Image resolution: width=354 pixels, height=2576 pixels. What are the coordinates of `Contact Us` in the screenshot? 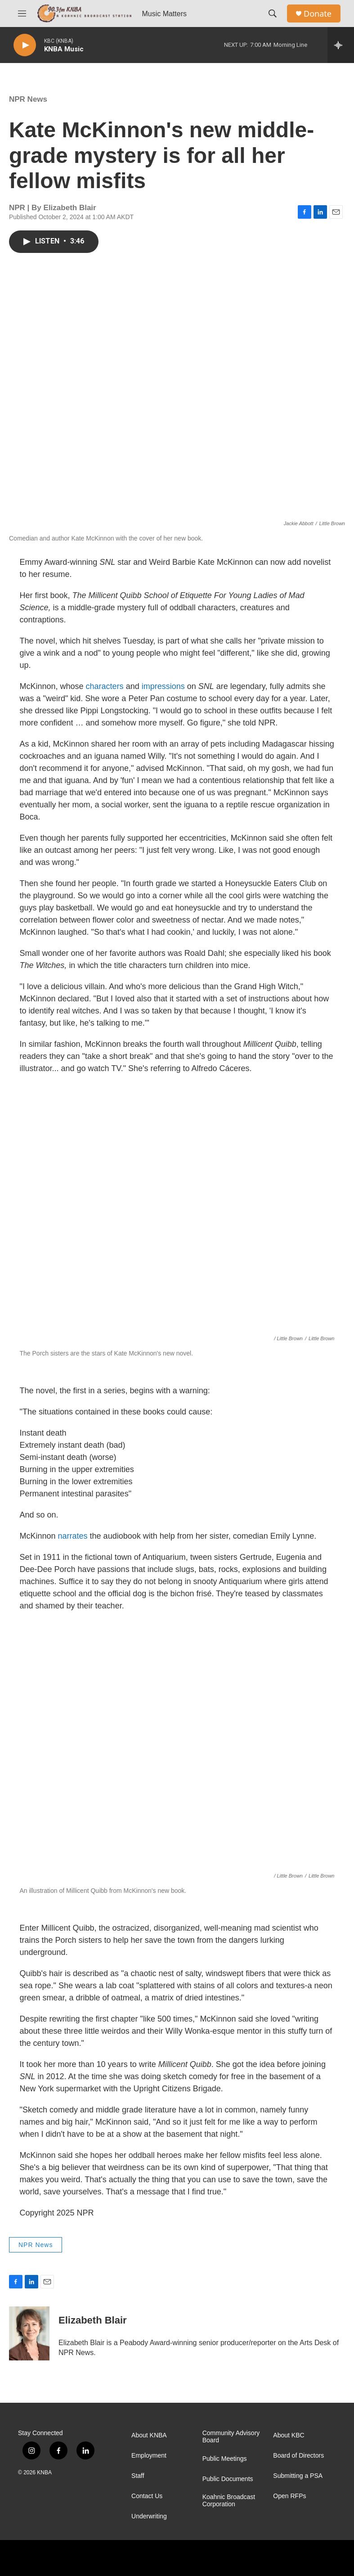 It's located at (146, 2496).